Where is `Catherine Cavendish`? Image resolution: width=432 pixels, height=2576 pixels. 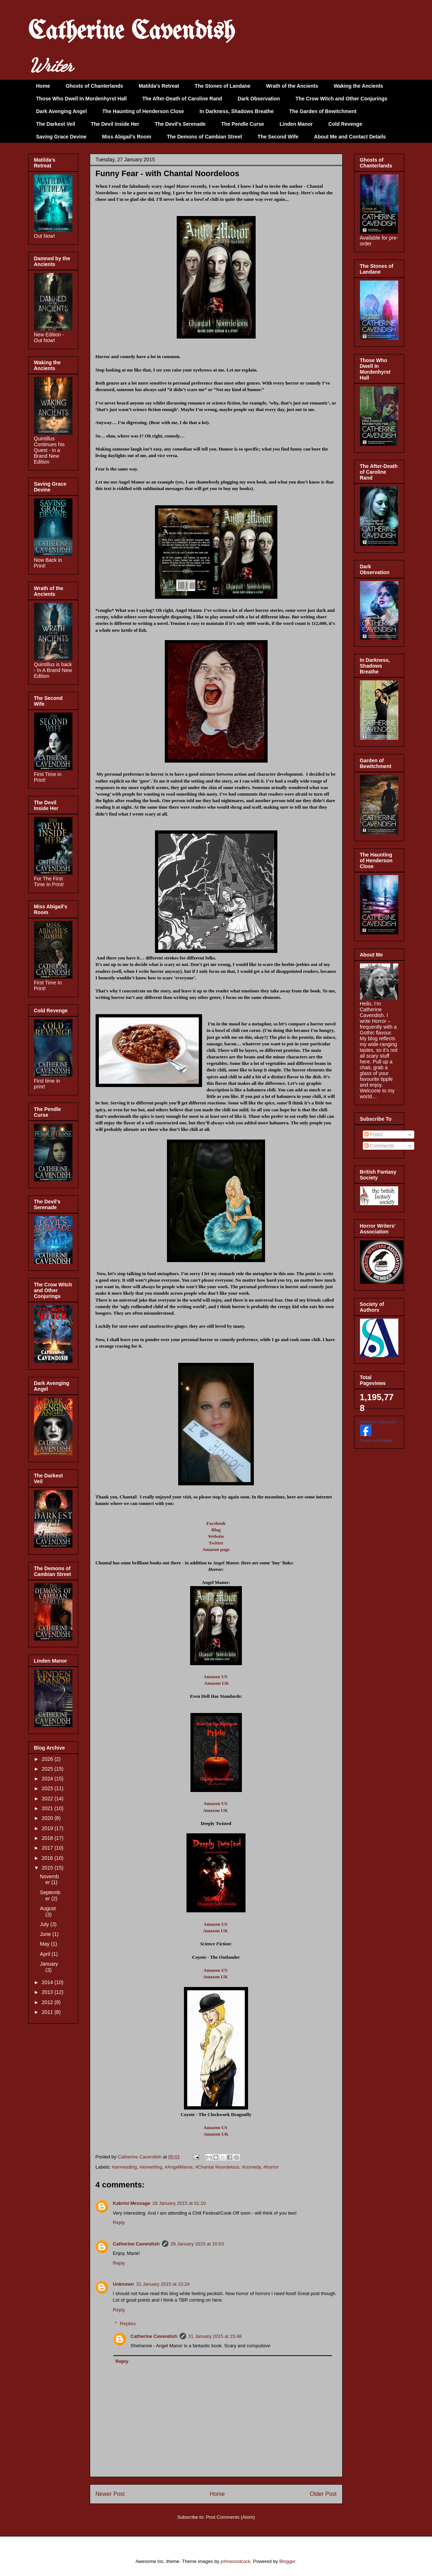 Catherine Cavendish is located at coordinates (131, 32).